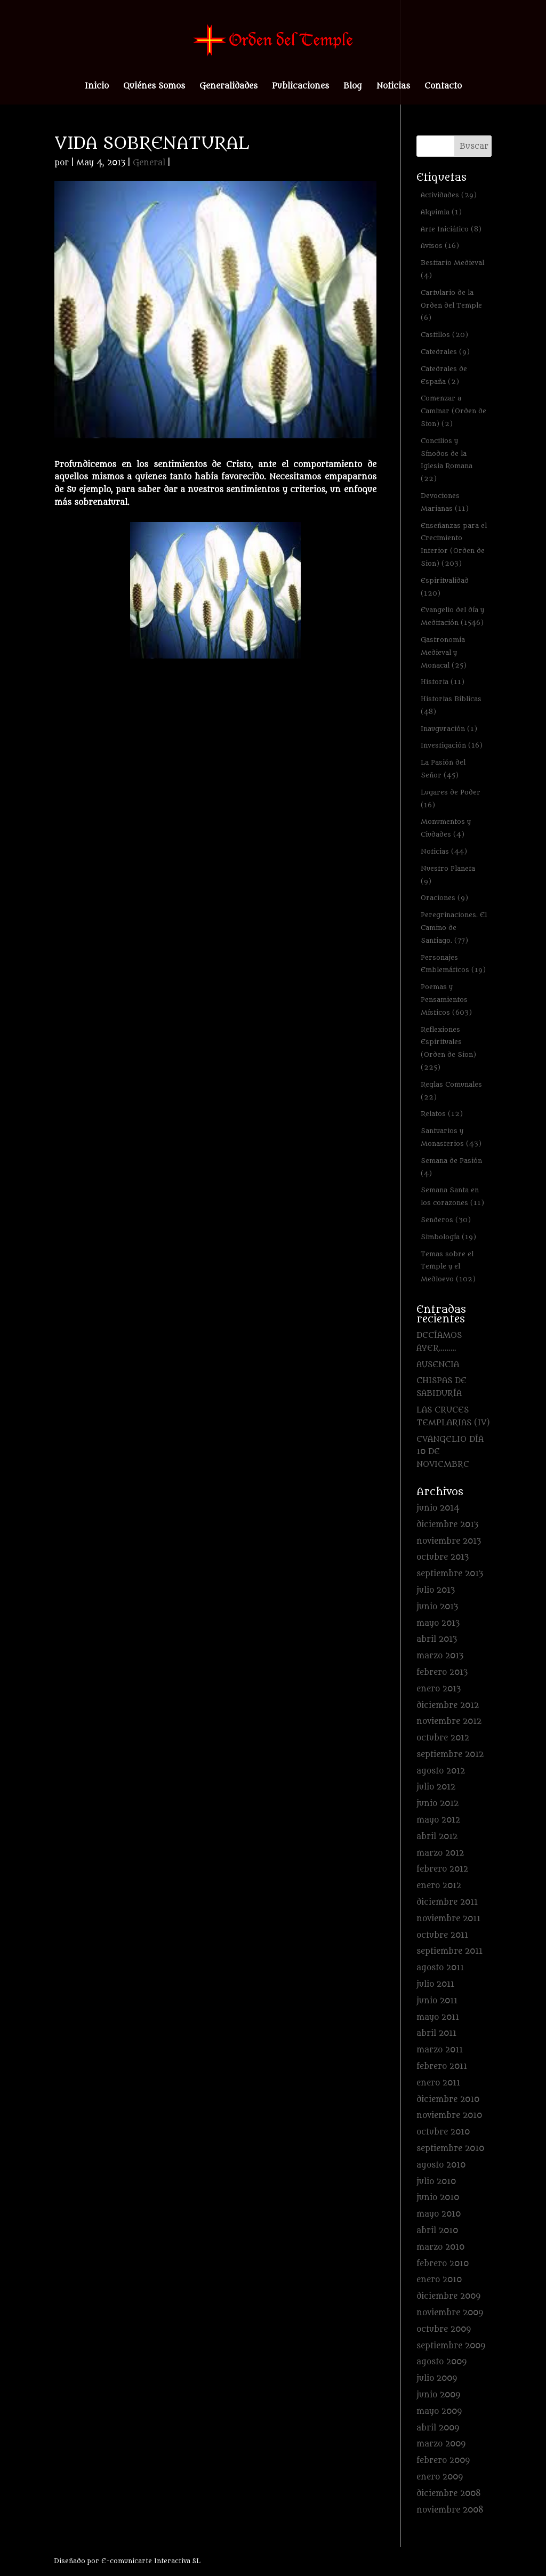  What do you see at coordinates (437, 1606) in the screenshot?
I see `junio 2013` at bounding box center [437, 1606].